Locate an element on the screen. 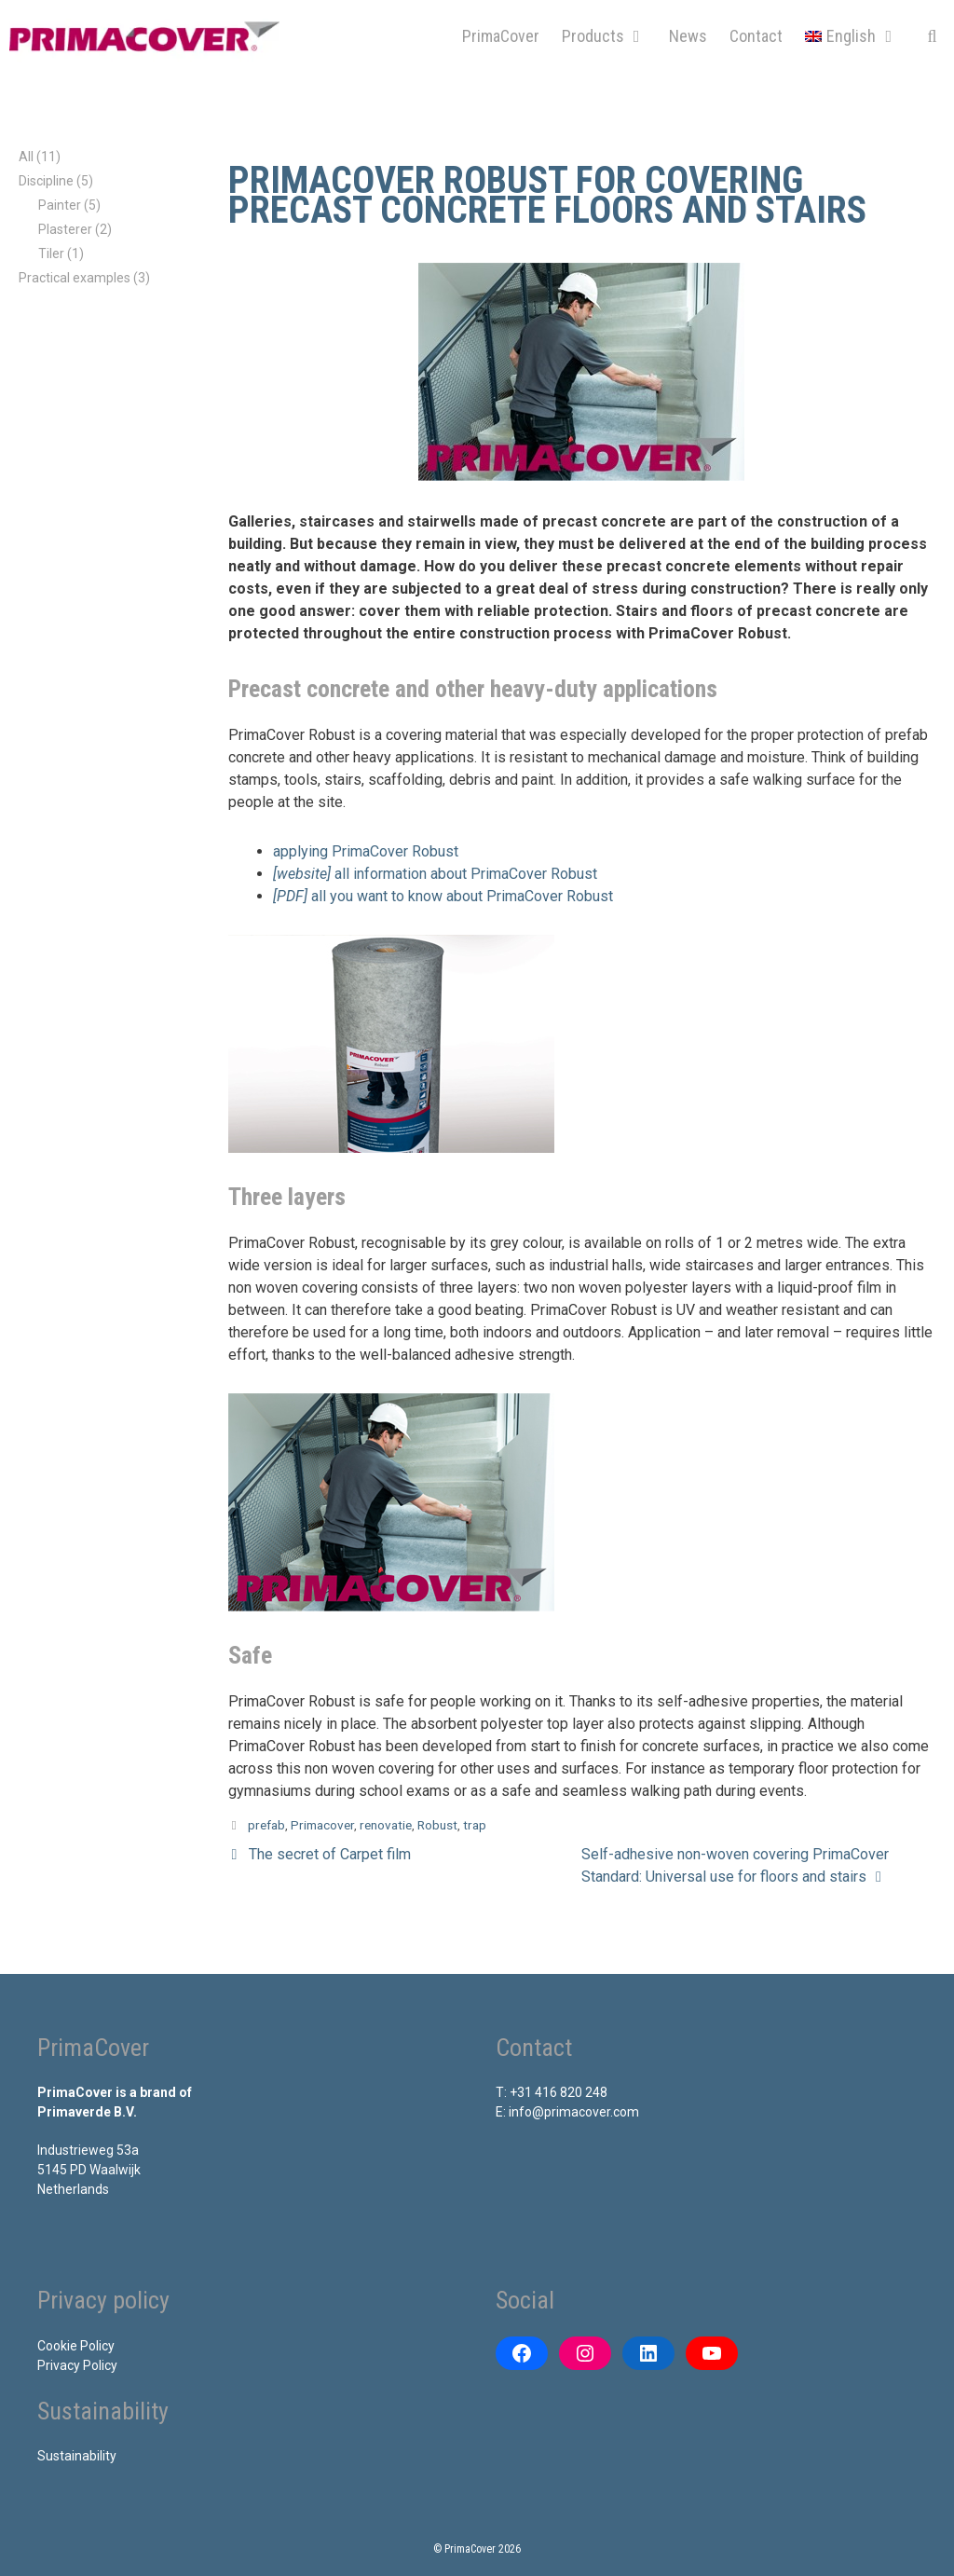 The width and height of the screenshot is (954, 2576). renovatie is located at coordinates (386, 1824).